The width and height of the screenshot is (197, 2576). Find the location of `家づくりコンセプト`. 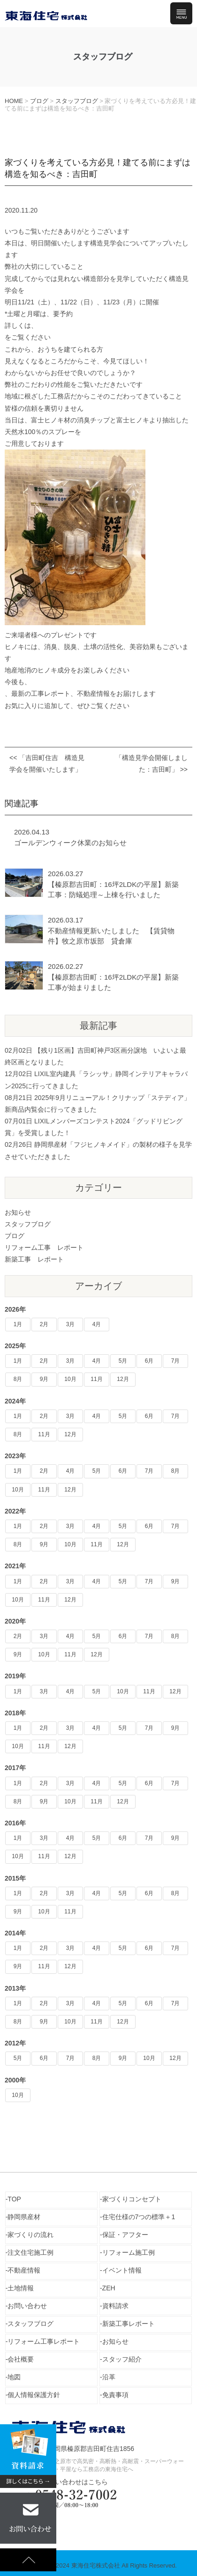

家づくりコンセプト is located at coordinates (131, 2199).